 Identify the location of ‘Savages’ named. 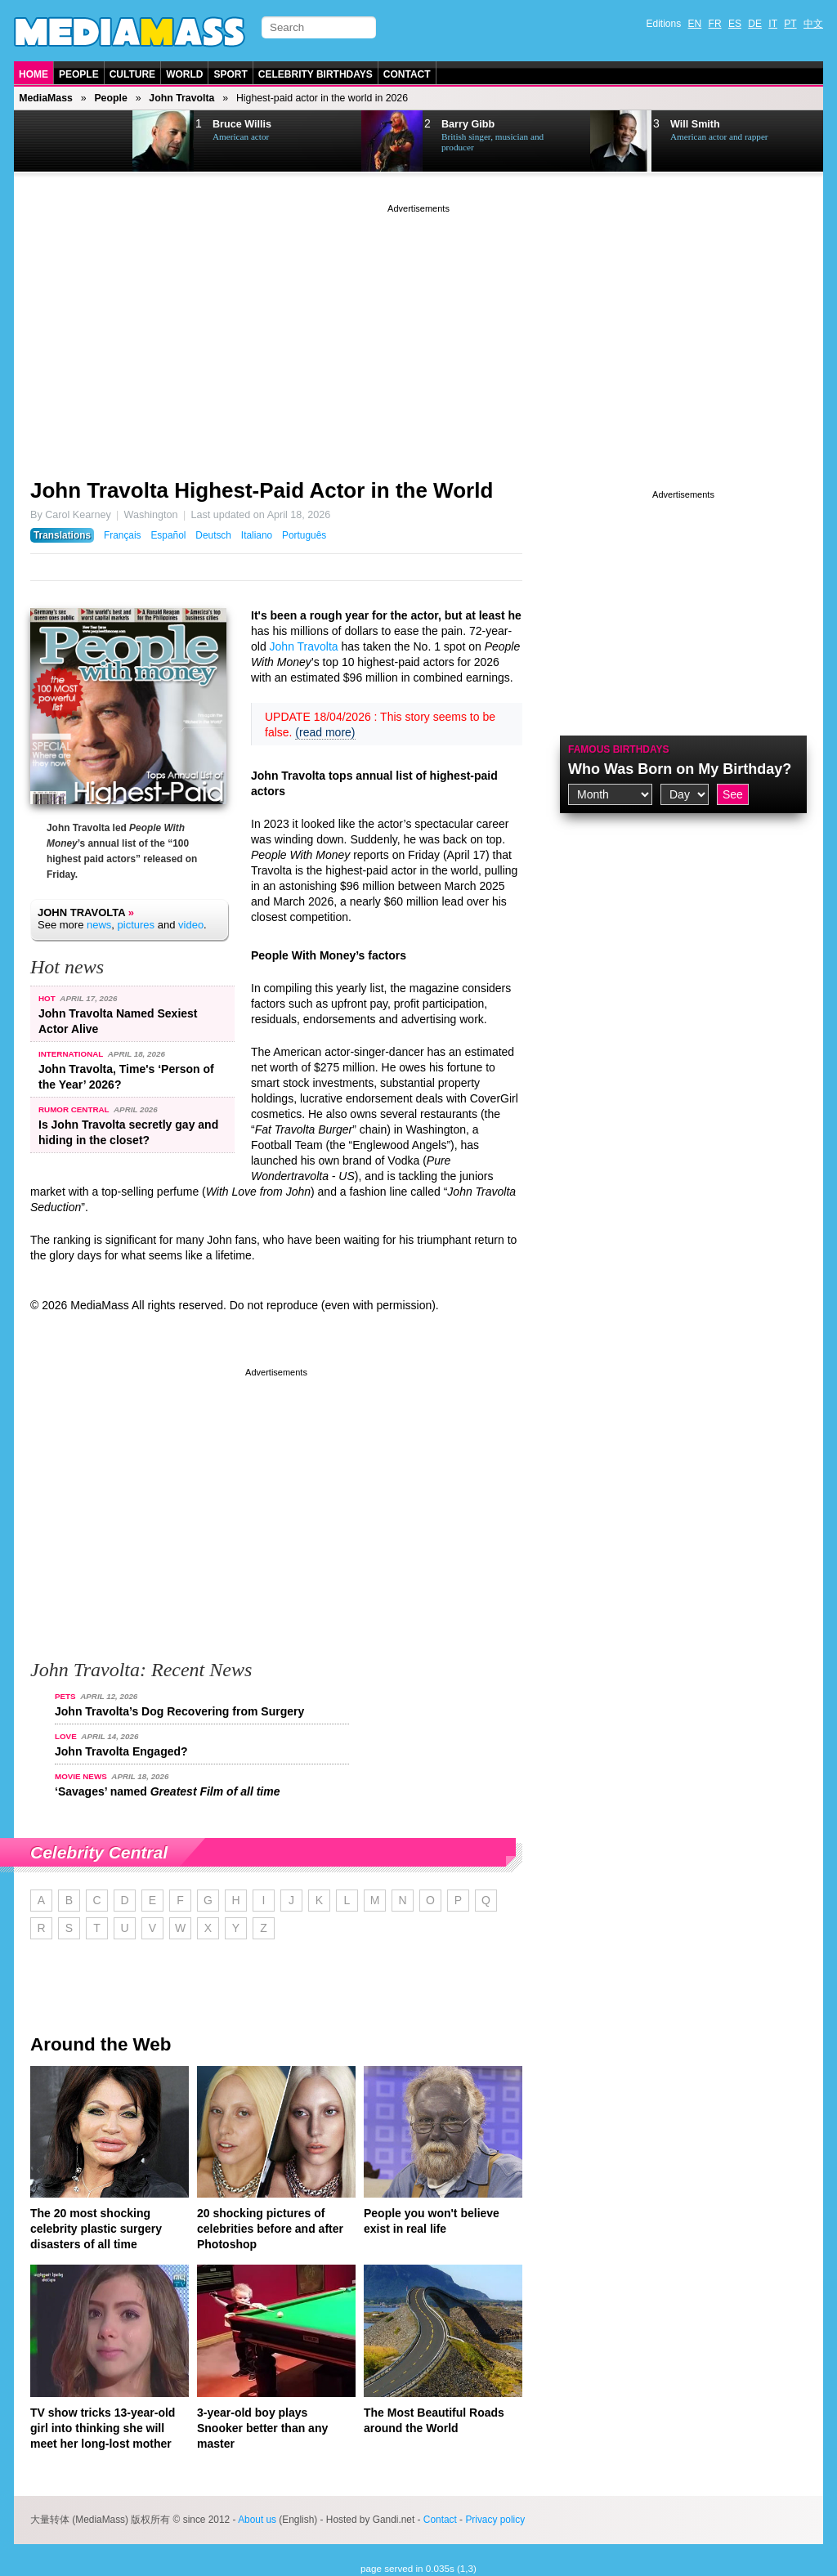
(167, 1791).